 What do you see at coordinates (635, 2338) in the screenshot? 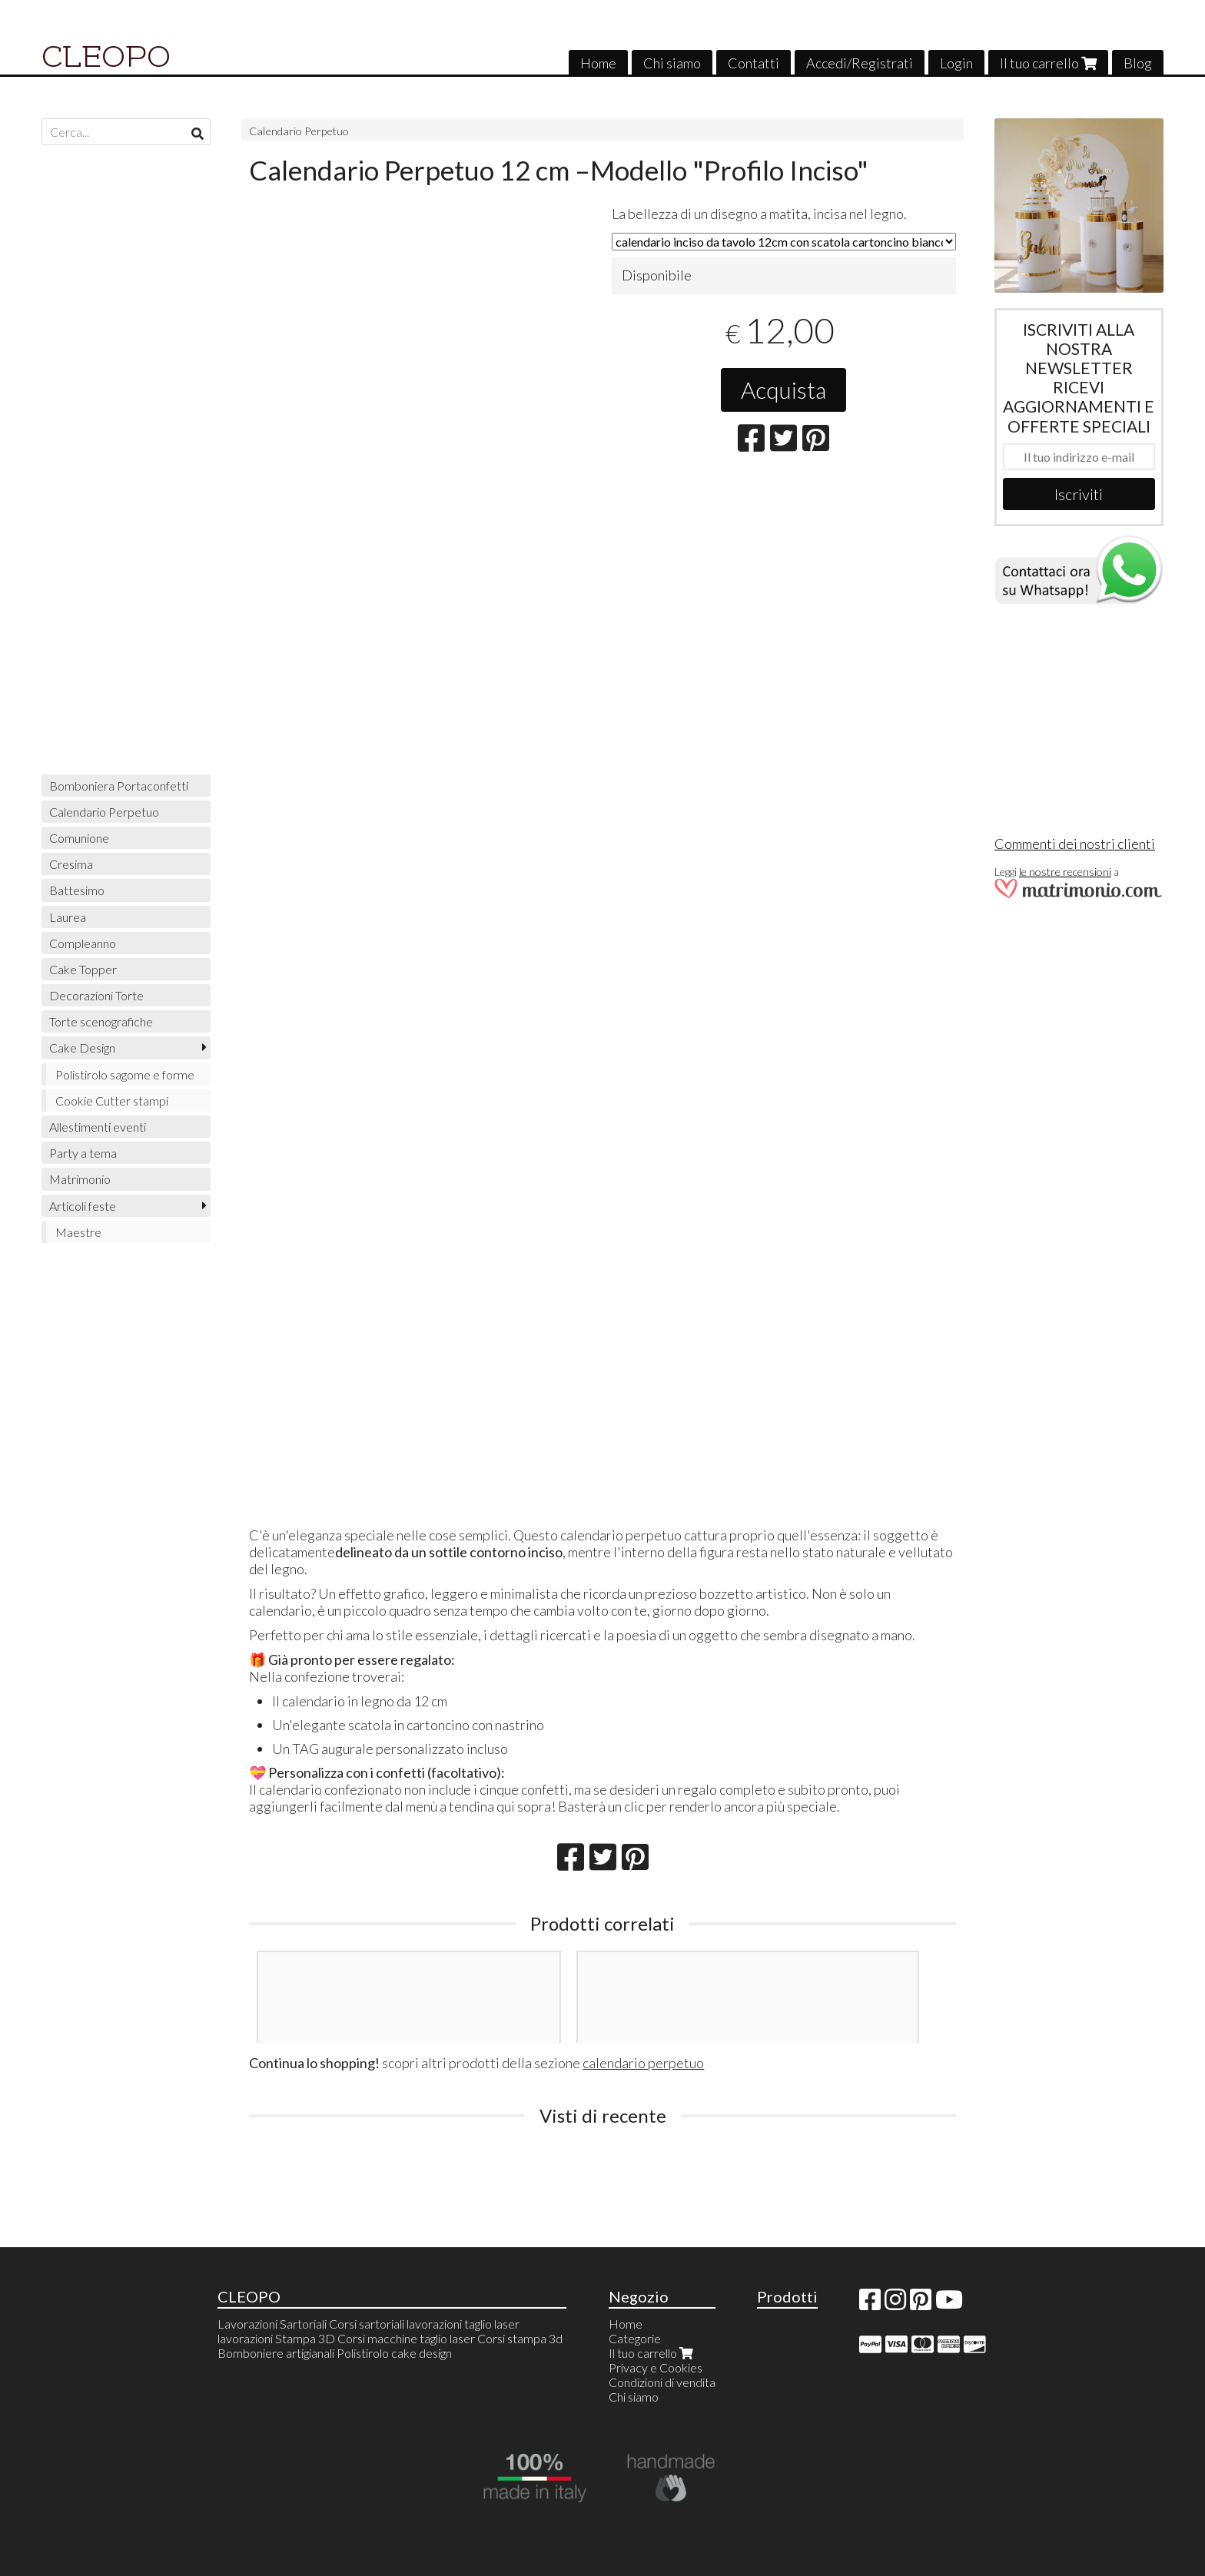
I see `Categorie` at bounding box center [635, 2338].